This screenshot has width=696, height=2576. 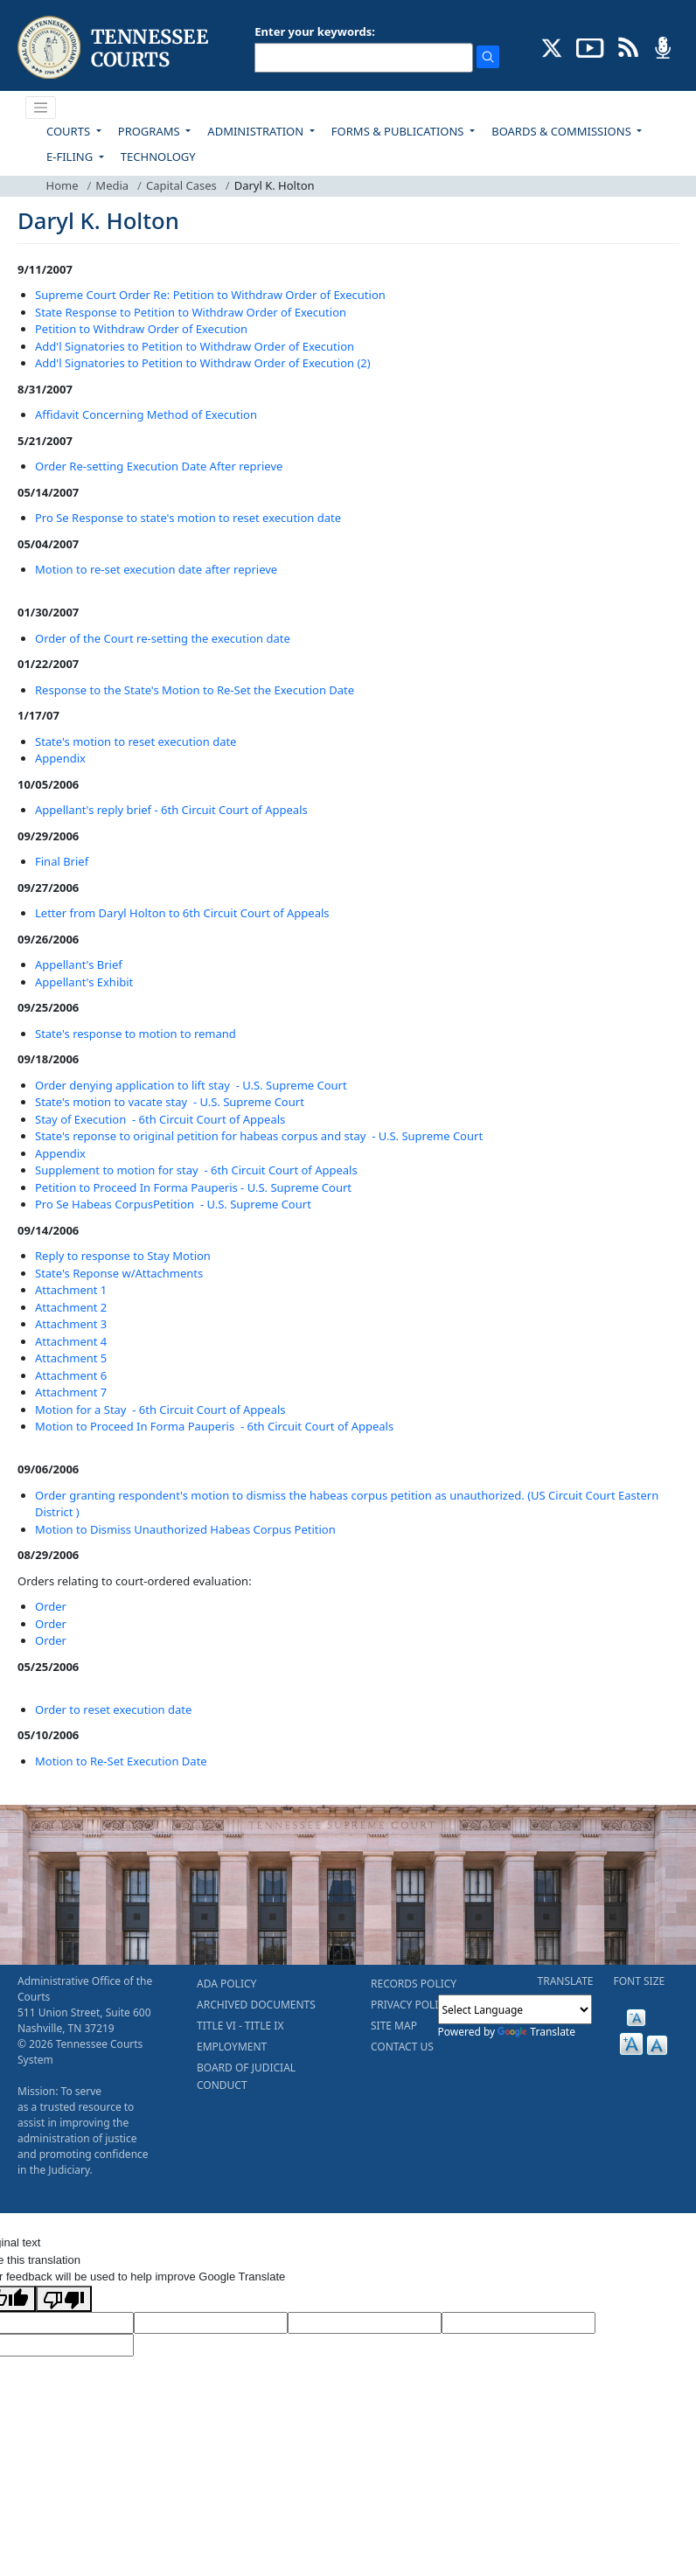 What do you see at coordinates (123, 1256) in the screenshot?
I see `Reply to response to Stay Motion` at bounding box center [123, 1256].